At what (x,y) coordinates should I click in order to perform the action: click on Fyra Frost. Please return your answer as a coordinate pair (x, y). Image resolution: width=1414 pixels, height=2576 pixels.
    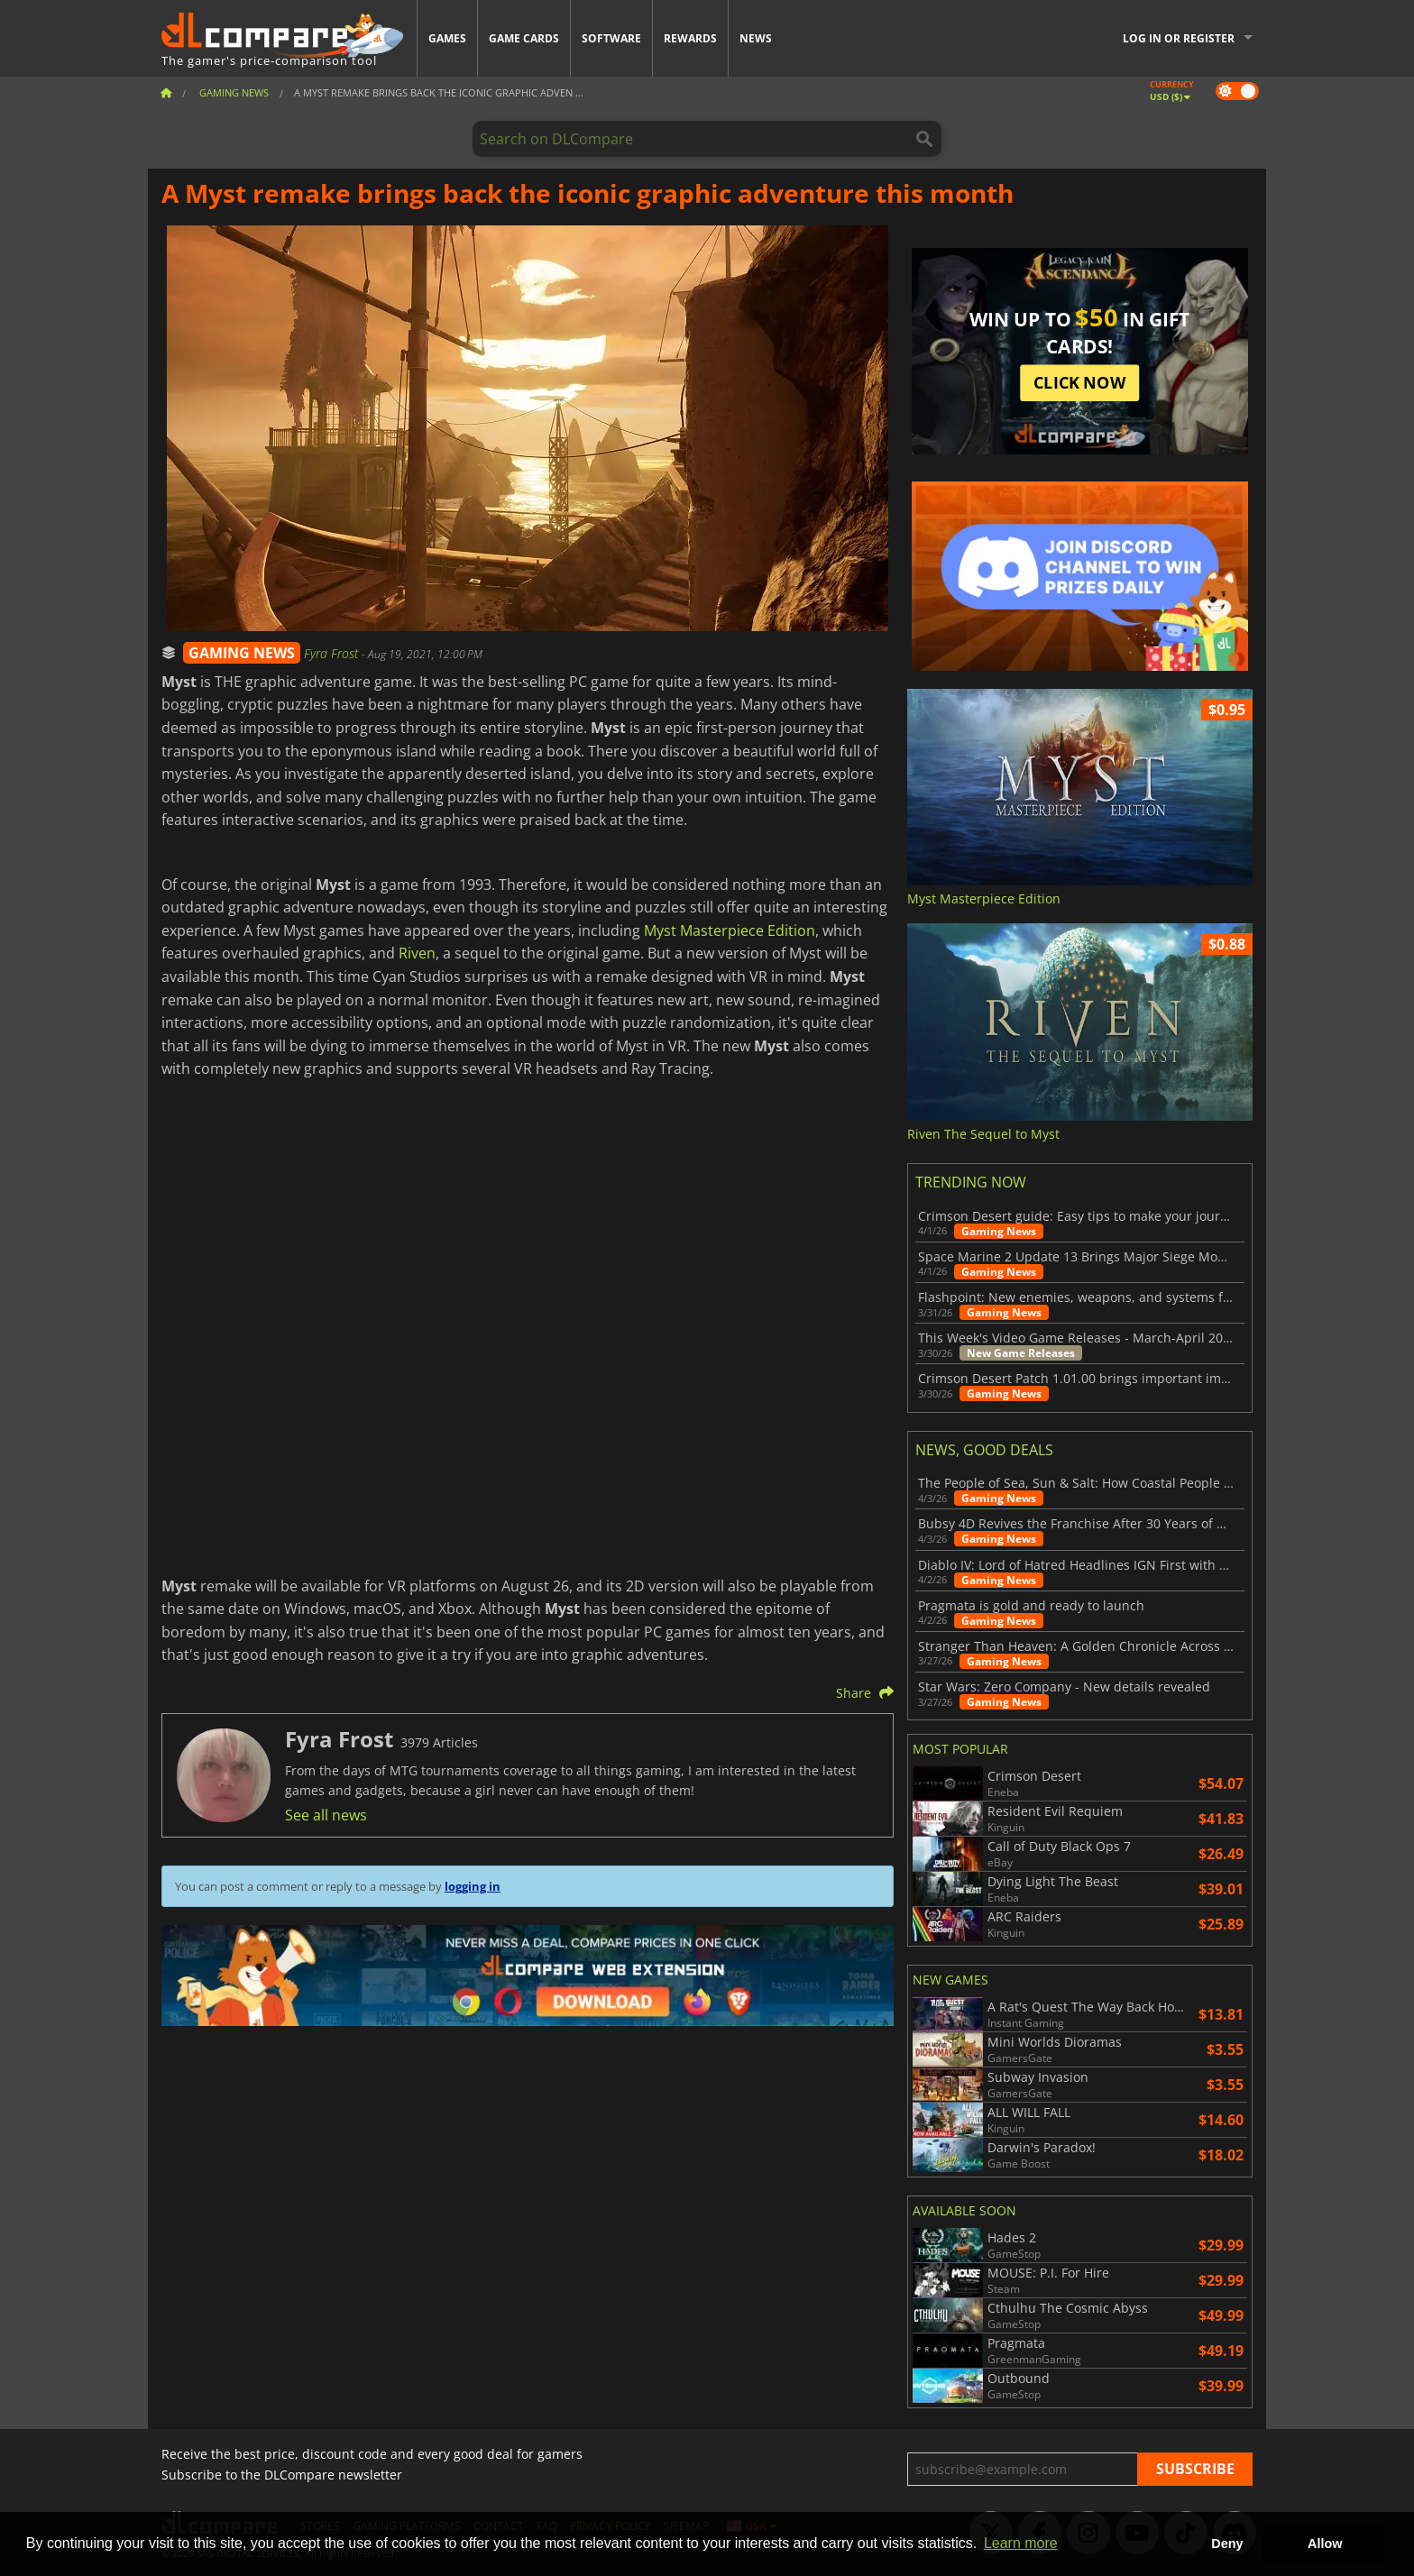
    Looking at the image, I should click on (333, 653).